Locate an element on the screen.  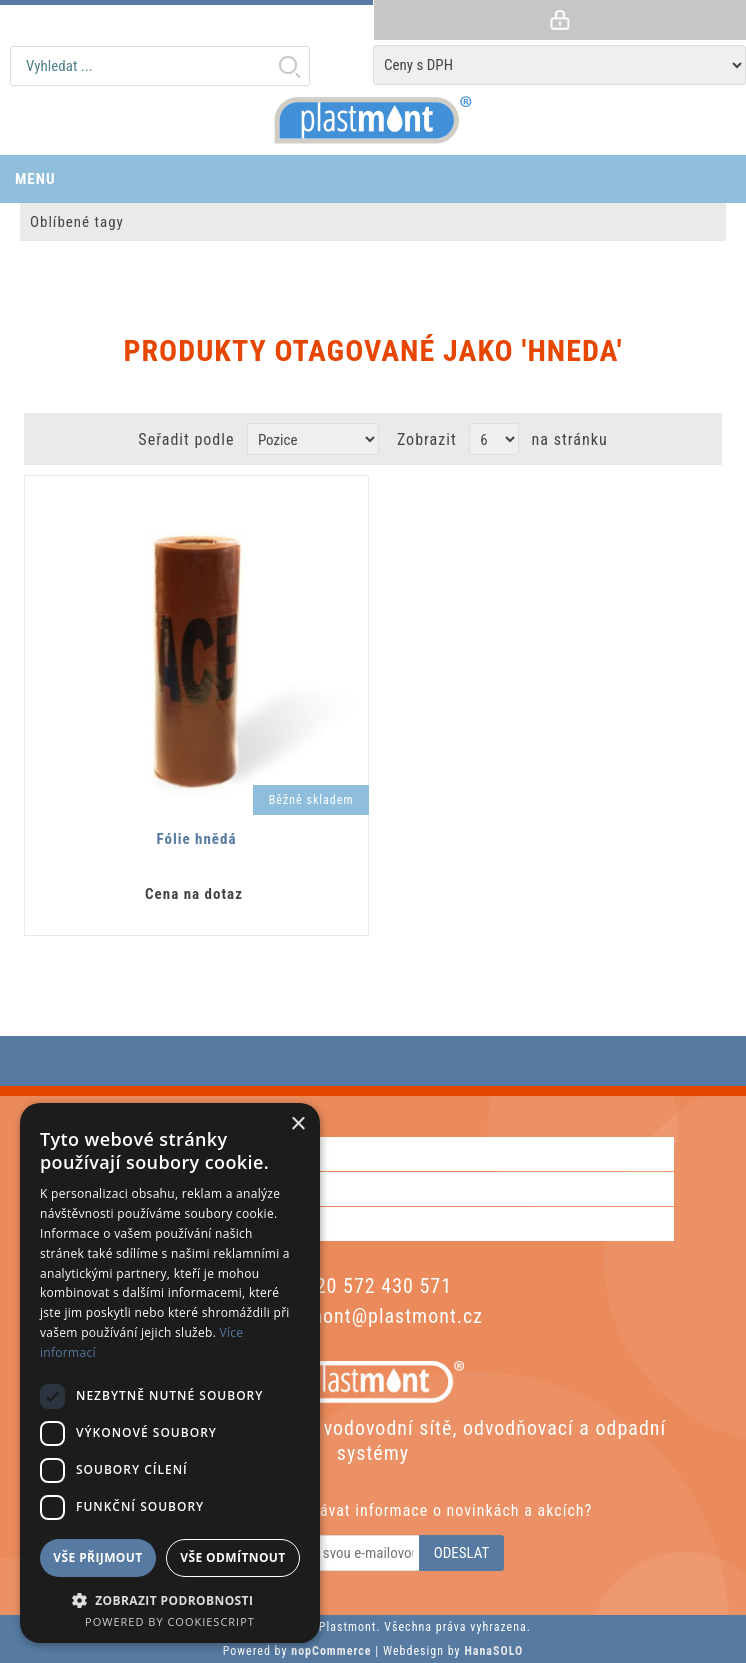
Powered by CookieScript [Powered by CookieScript, opens a new window] is located at coordinates (170, 1621).